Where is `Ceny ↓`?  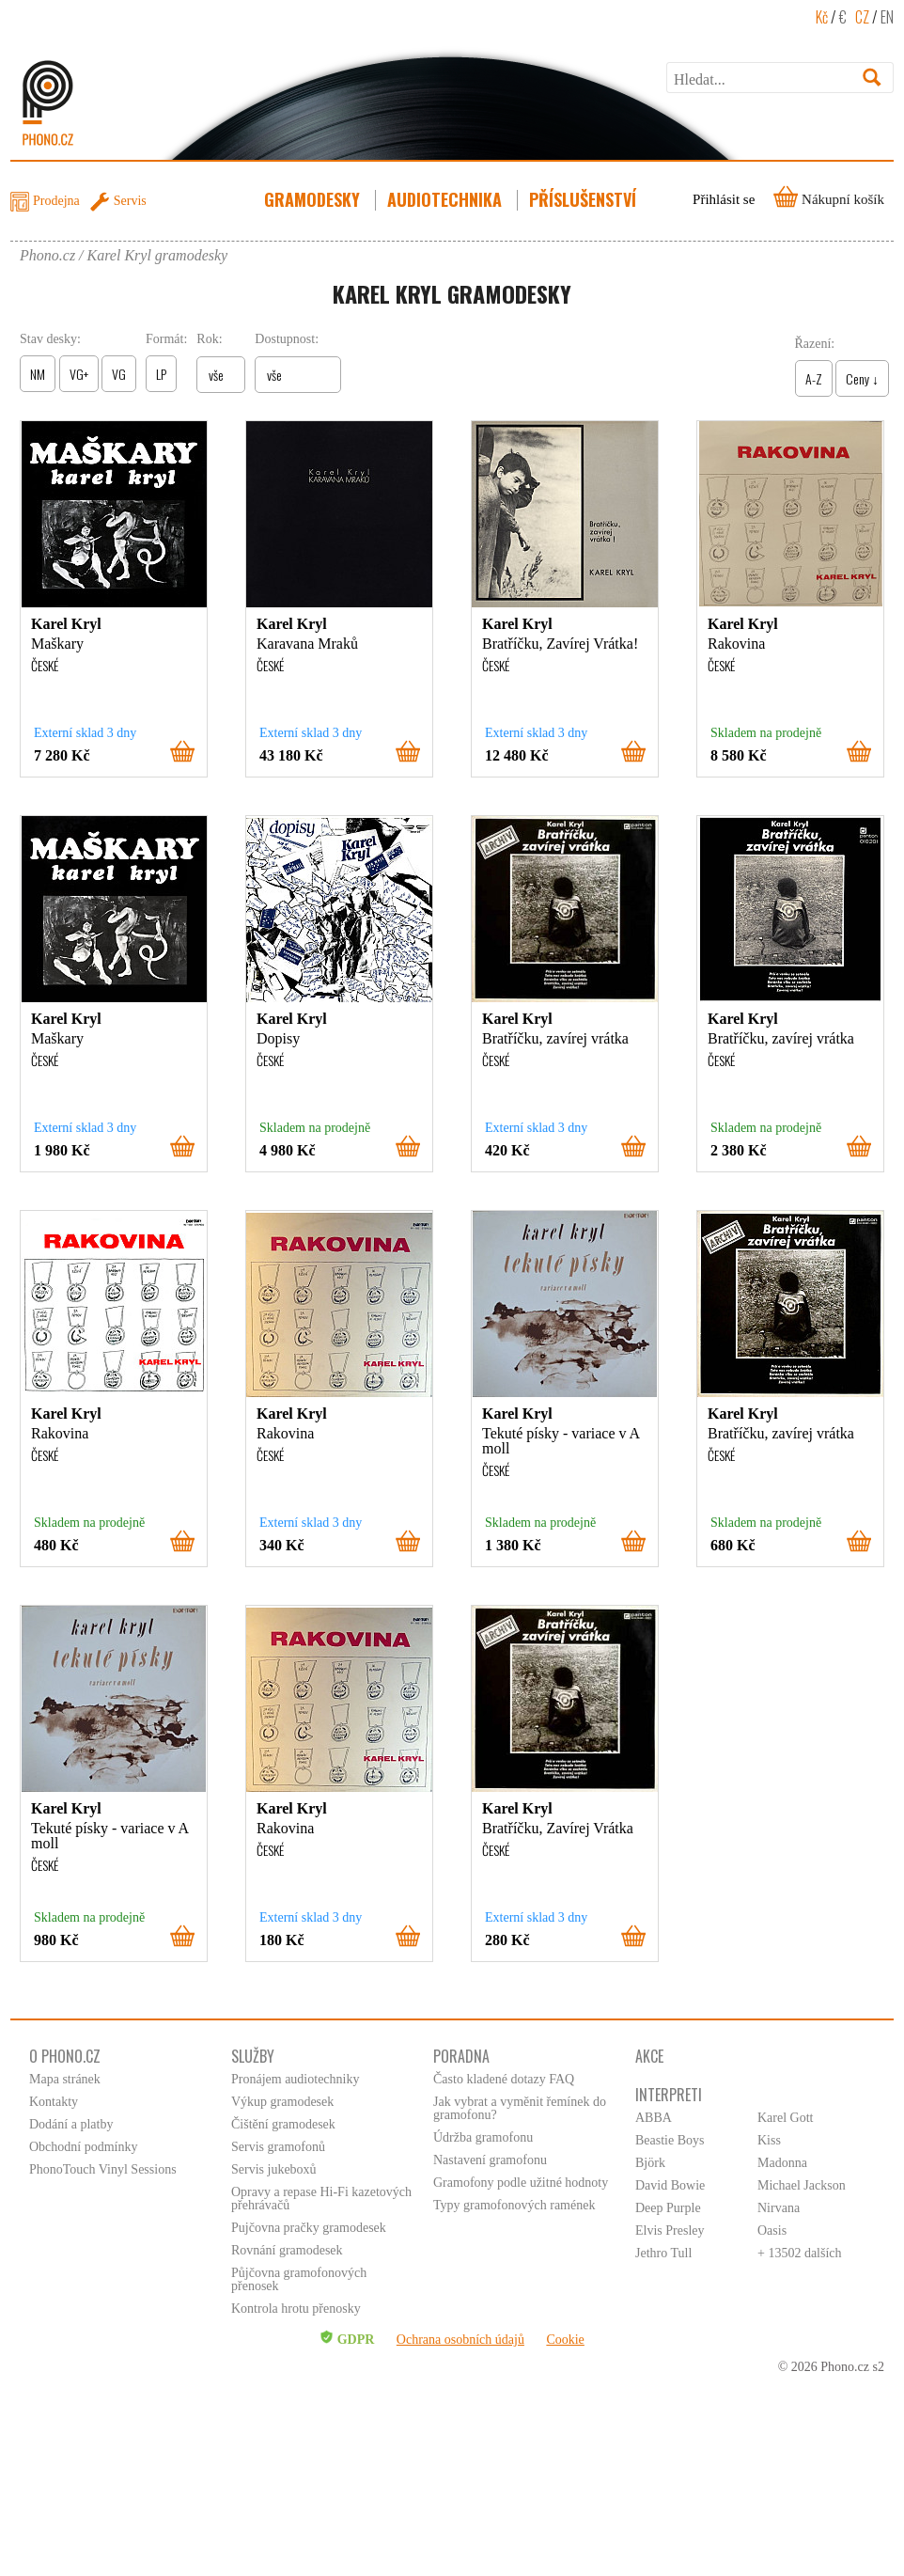 Ceny ↓ is located at coordinates (862, 378).